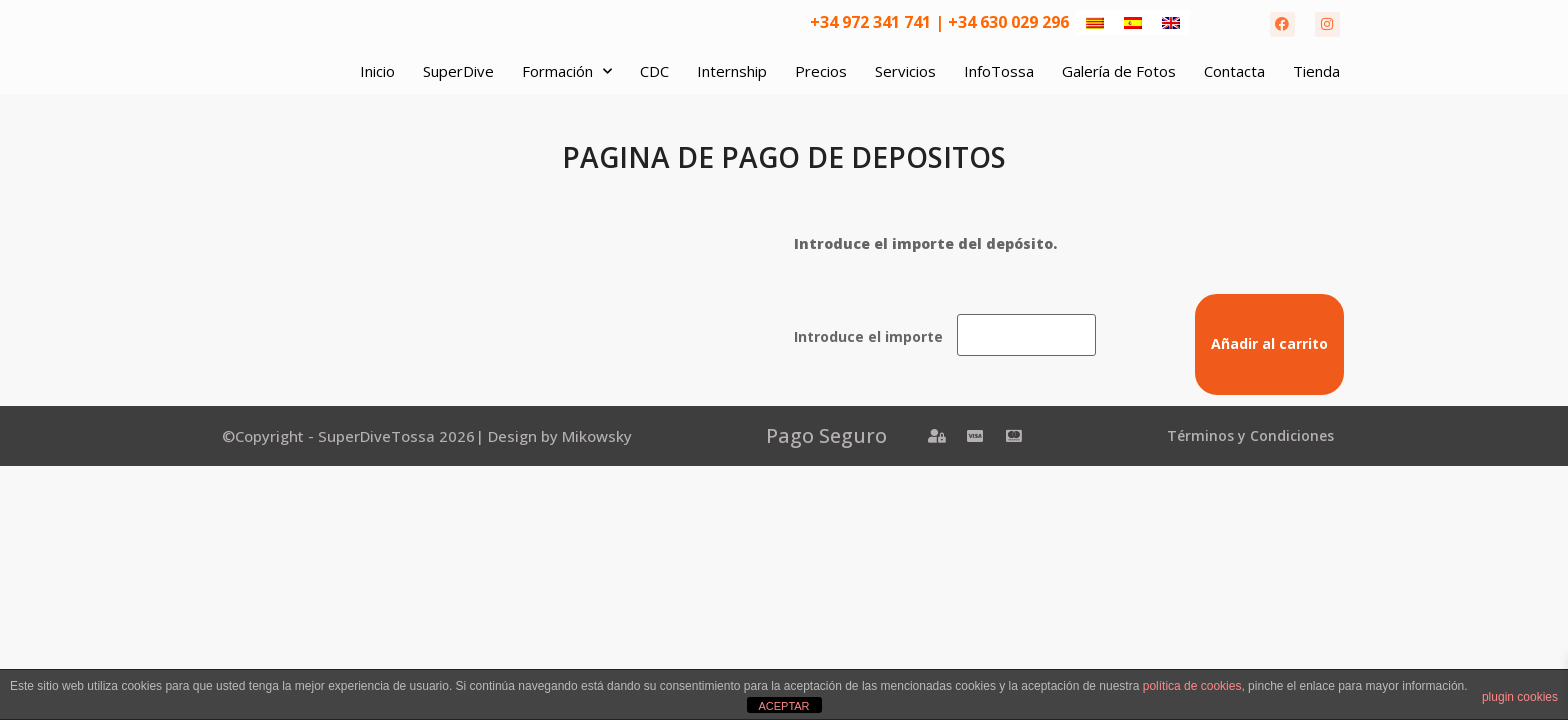 This screenshot has width=1568, height=720. Describe the element at coordinates (377, 71) in the screenshot. I see `Inicio` at that location.